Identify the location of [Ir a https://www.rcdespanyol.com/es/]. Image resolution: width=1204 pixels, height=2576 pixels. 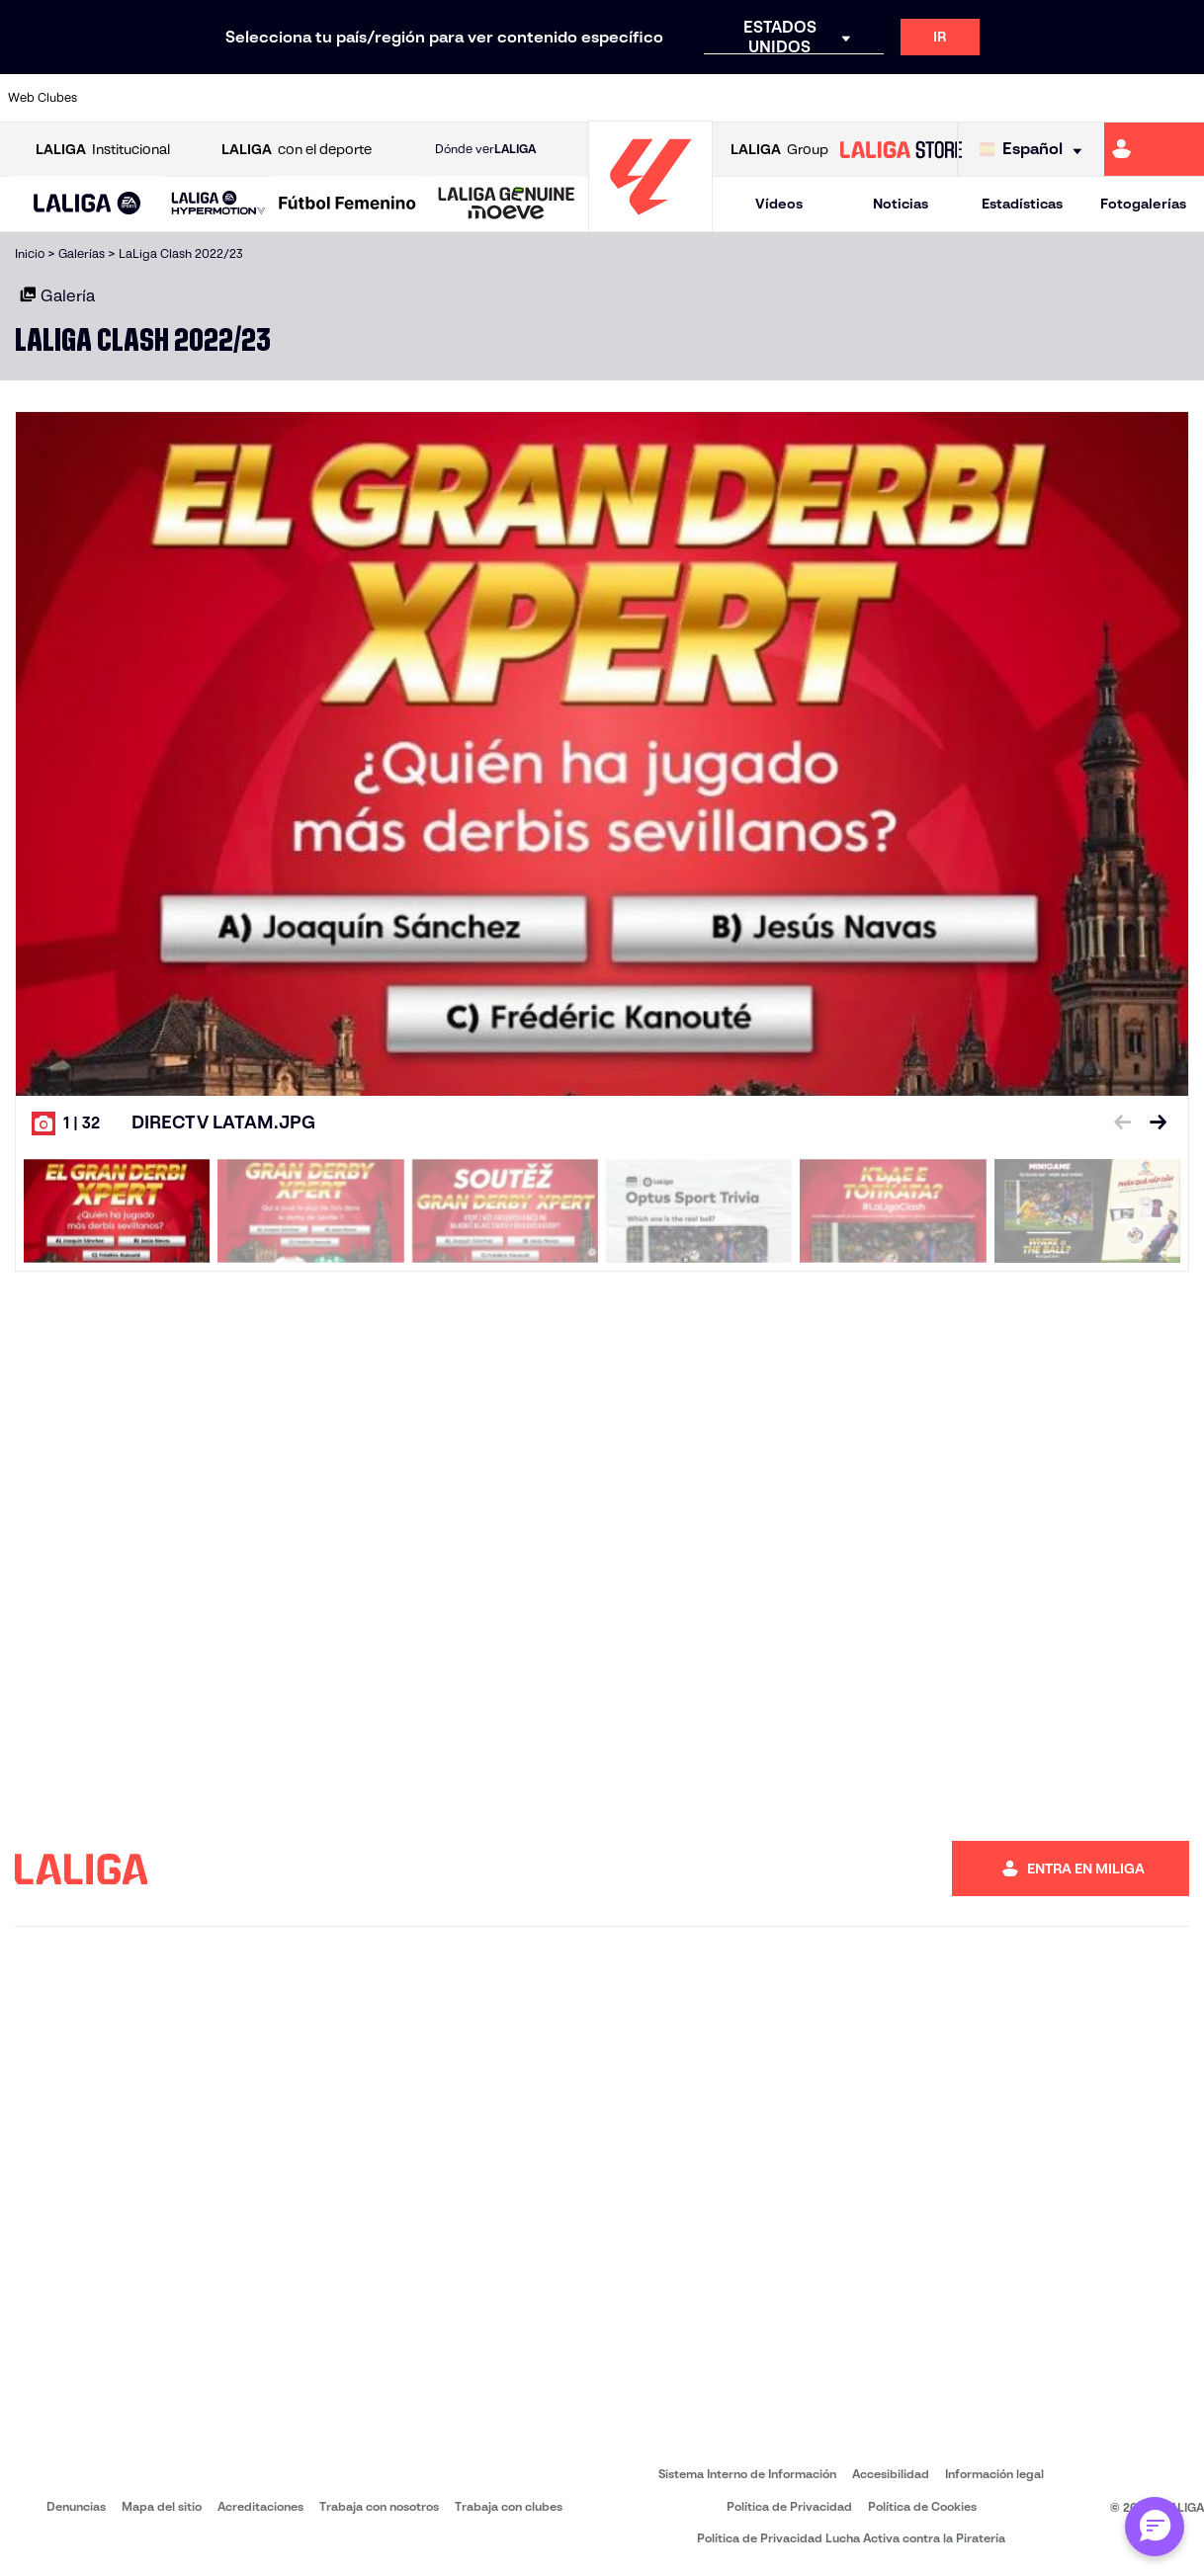
(845, 98).